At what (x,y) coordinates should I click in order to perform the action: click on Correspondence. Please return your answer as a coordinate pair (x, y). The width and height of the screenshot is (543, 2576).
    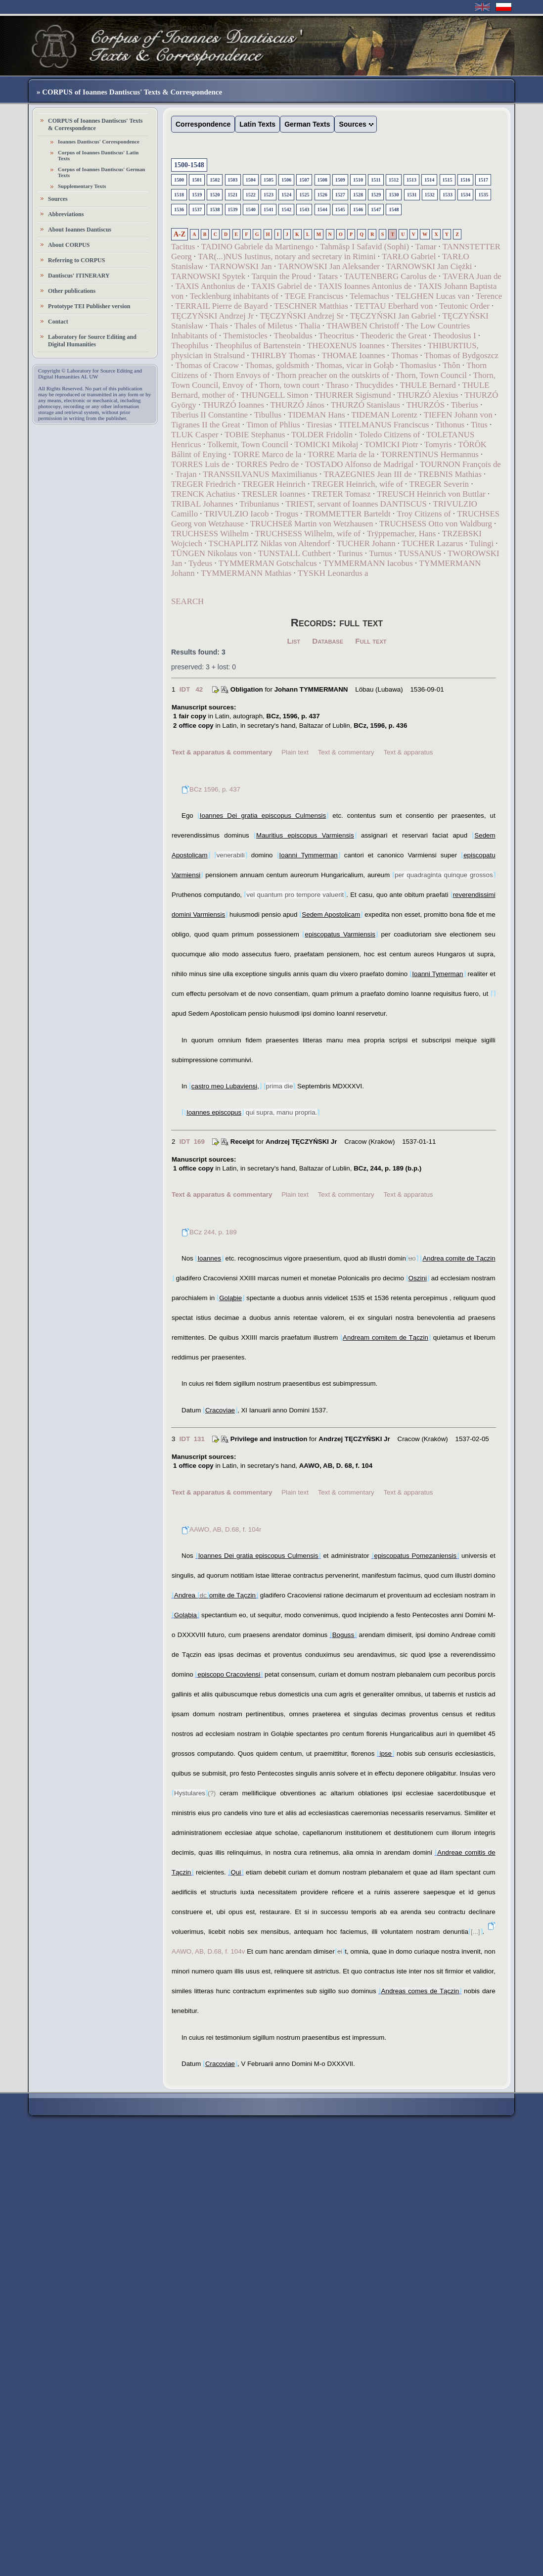
    Looking at the image, I should click on (203, 124).